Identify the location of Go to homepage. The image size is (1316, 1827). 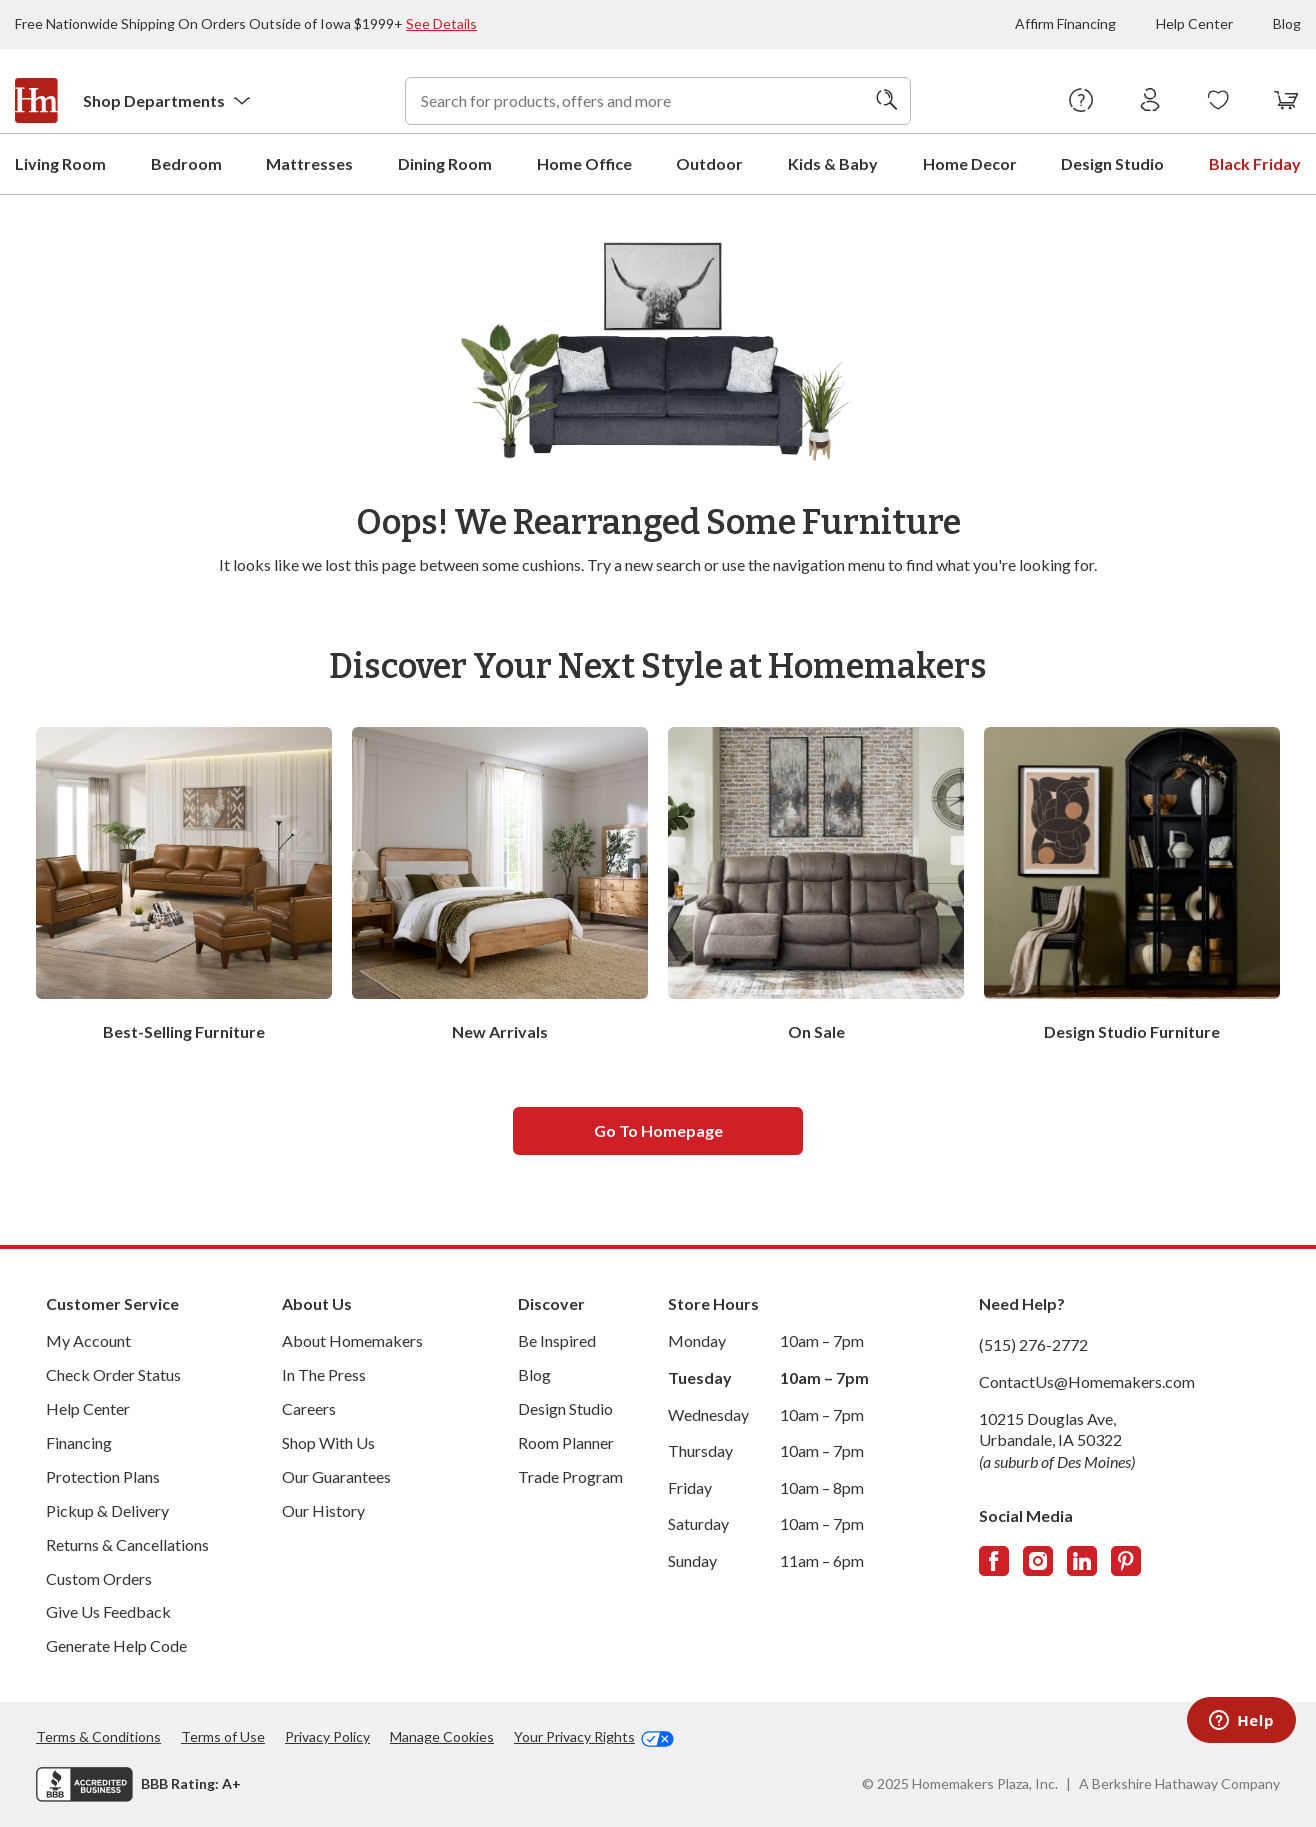
(658, 1129).